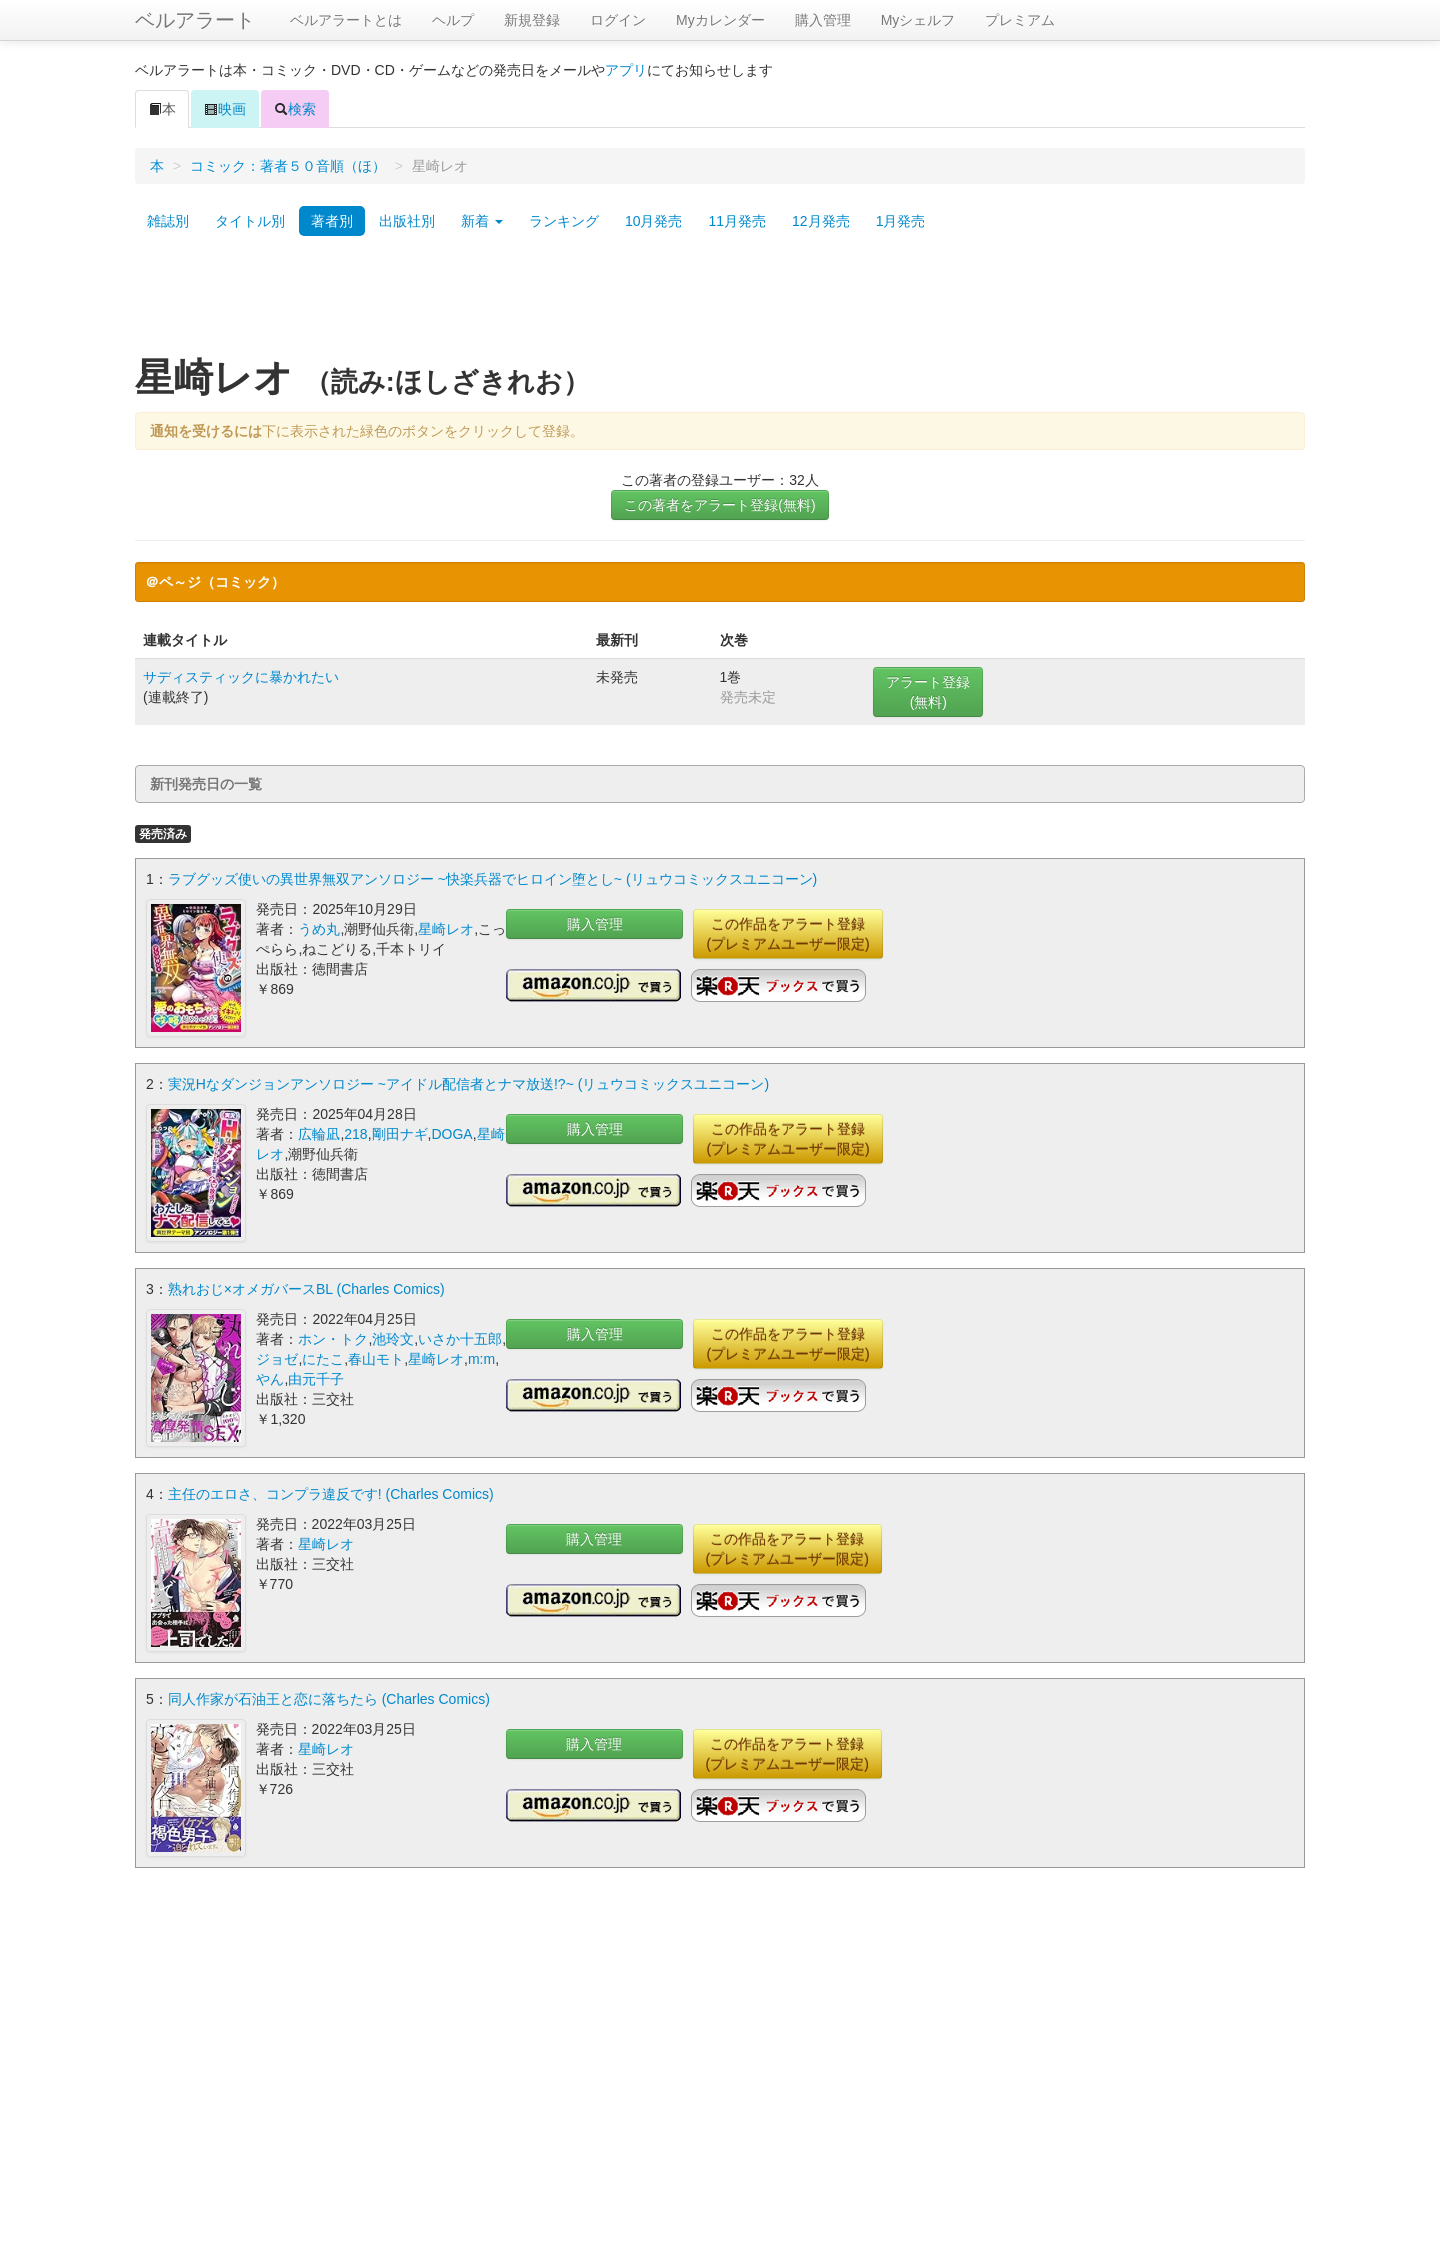  I want to click on 主任のエロさ、コンプラ違反です! (Charles Comics), so click(331, 1494).